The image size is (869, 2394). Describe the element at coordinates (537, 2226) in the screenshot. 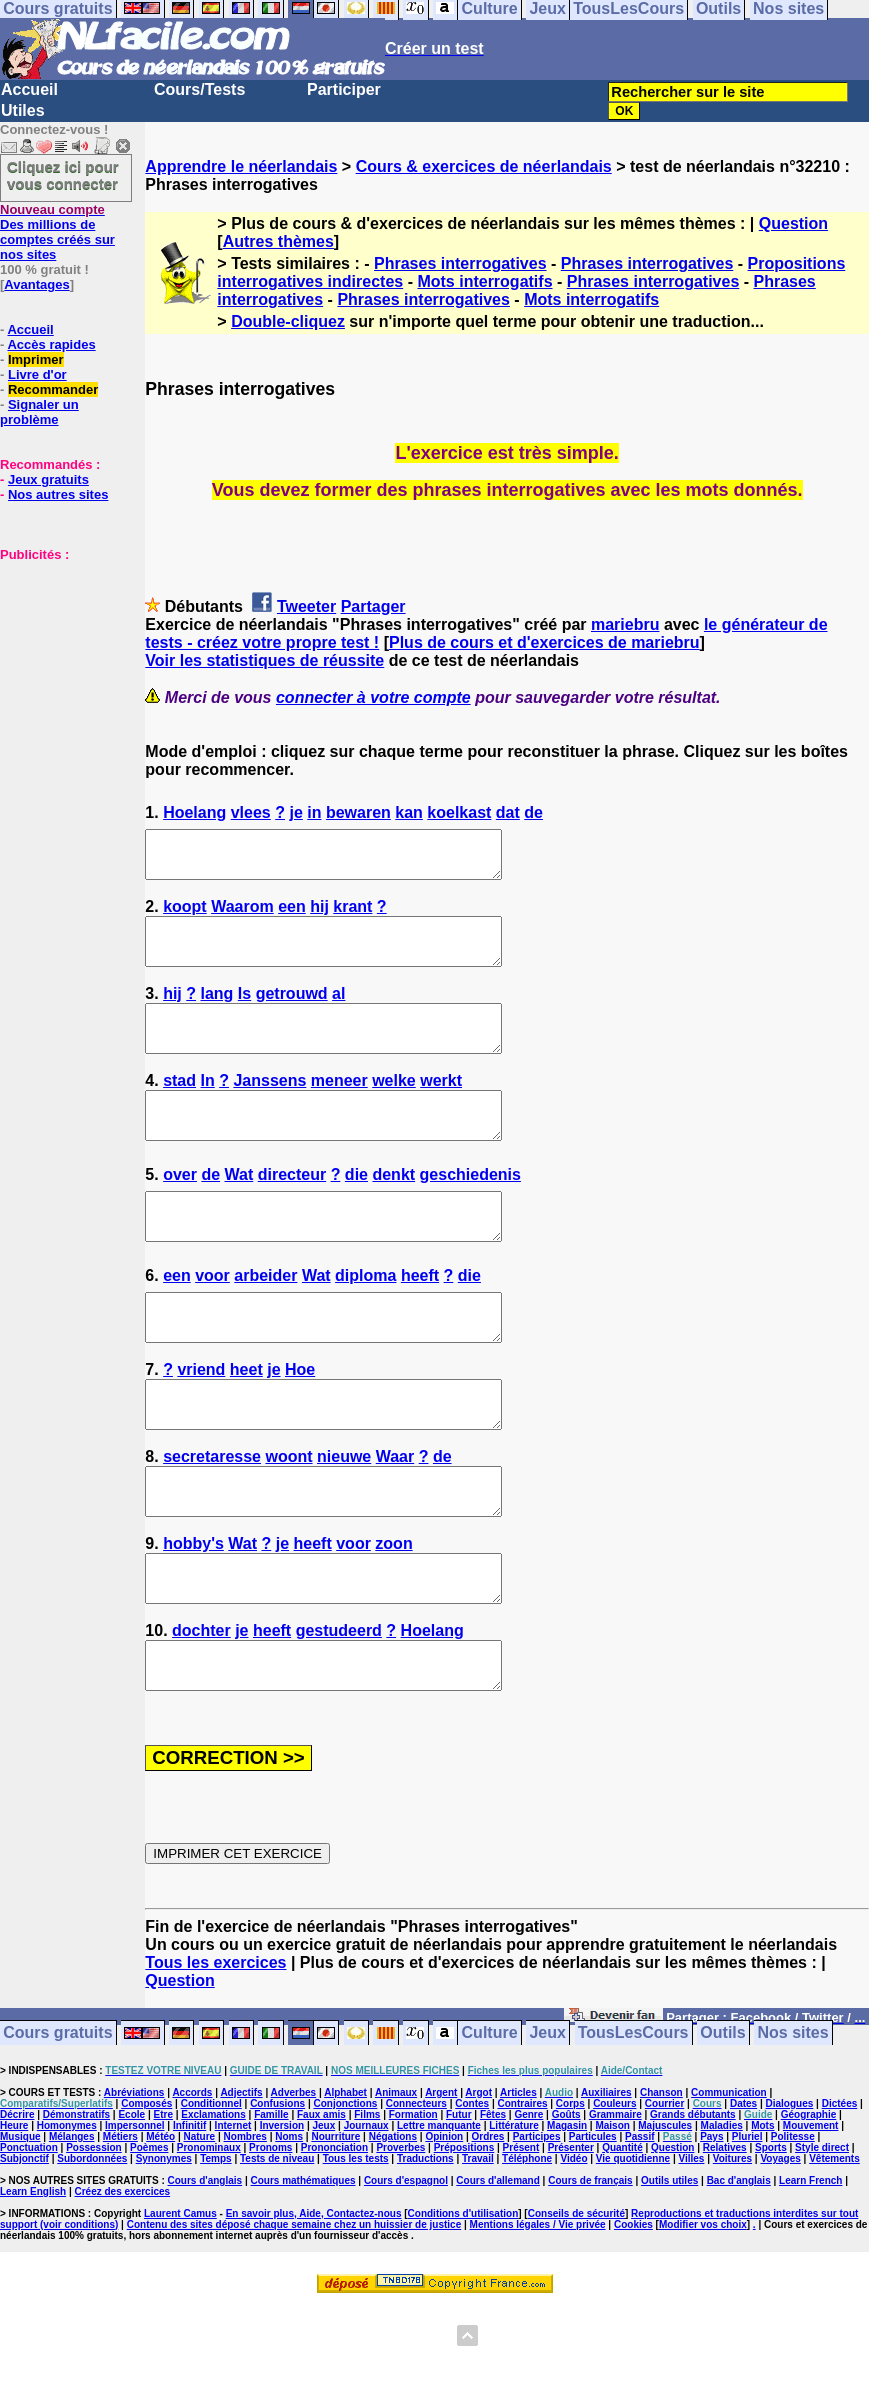

I see `Participes` at that location.